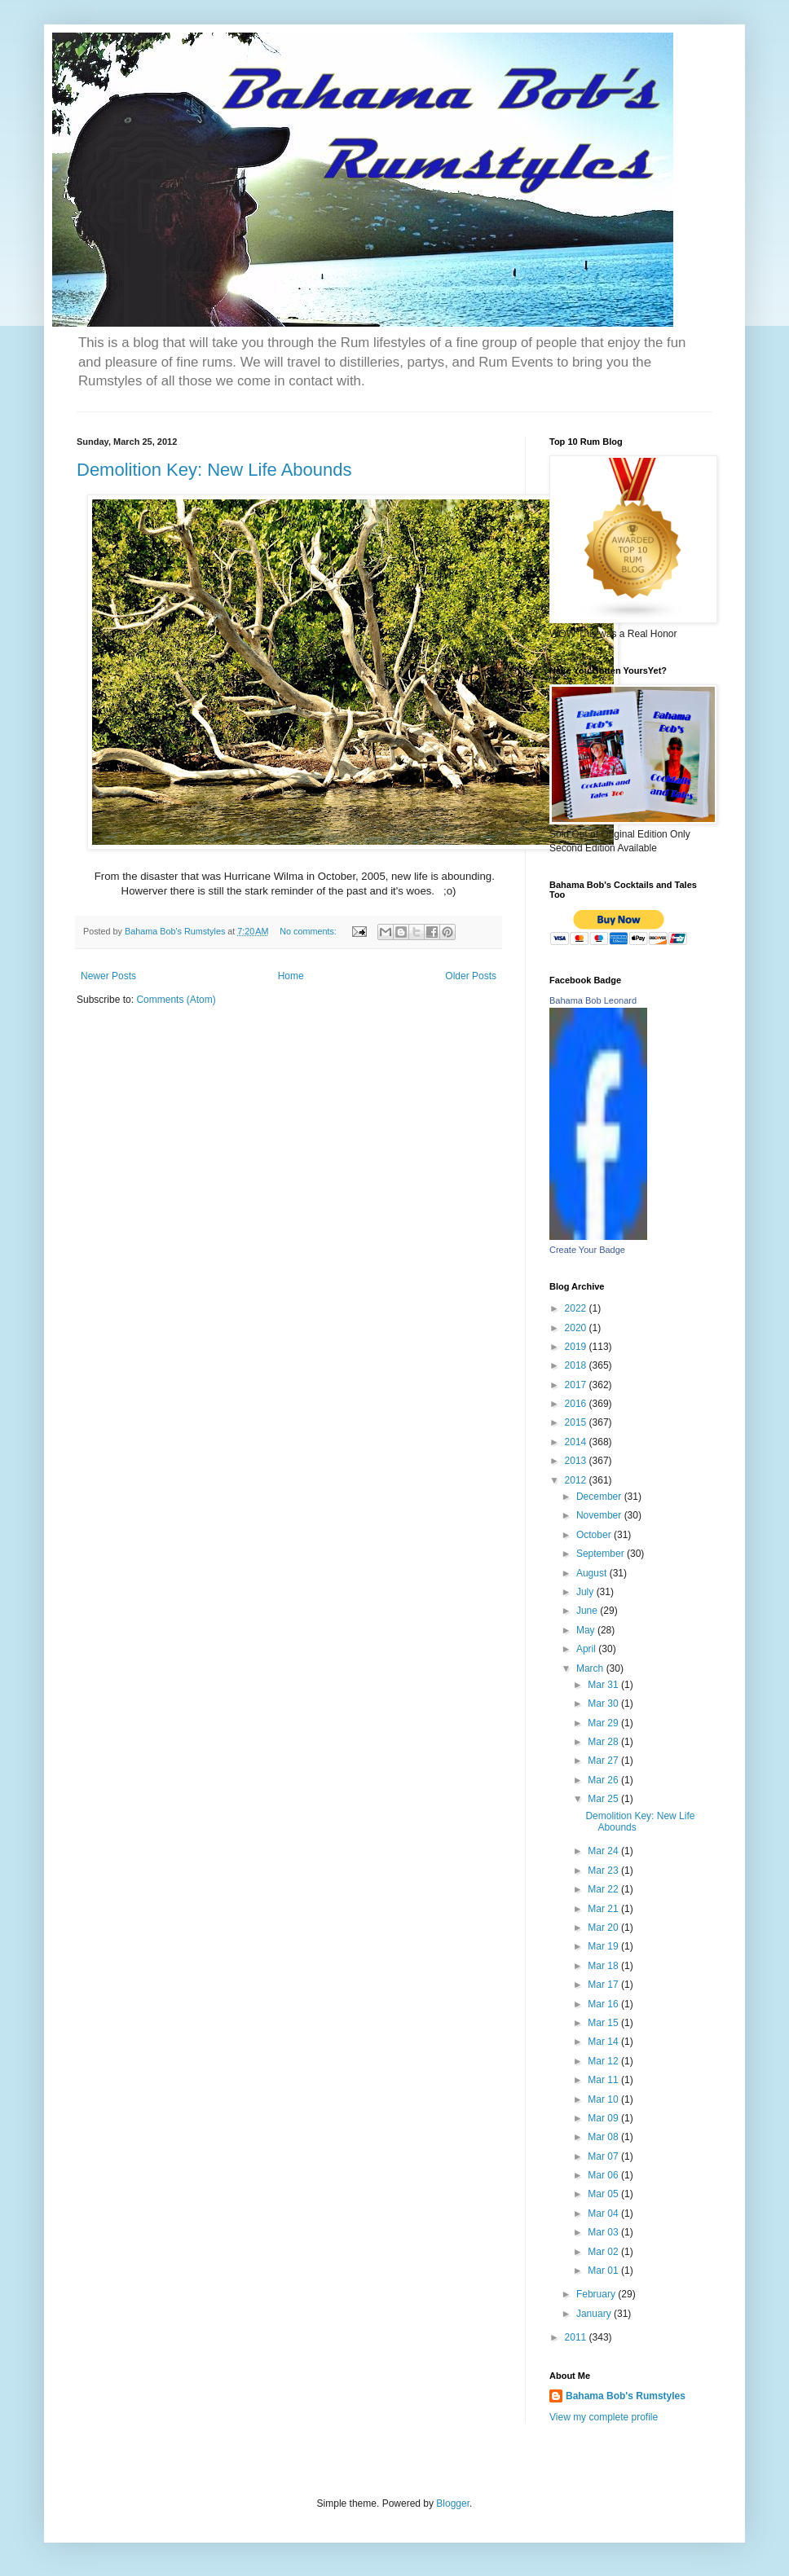 This screenshot has height=2576, width=789. What do you see at coordinates (577, 1403) in the screenshot?
I see `2016` at bounding box center [577, 1403].